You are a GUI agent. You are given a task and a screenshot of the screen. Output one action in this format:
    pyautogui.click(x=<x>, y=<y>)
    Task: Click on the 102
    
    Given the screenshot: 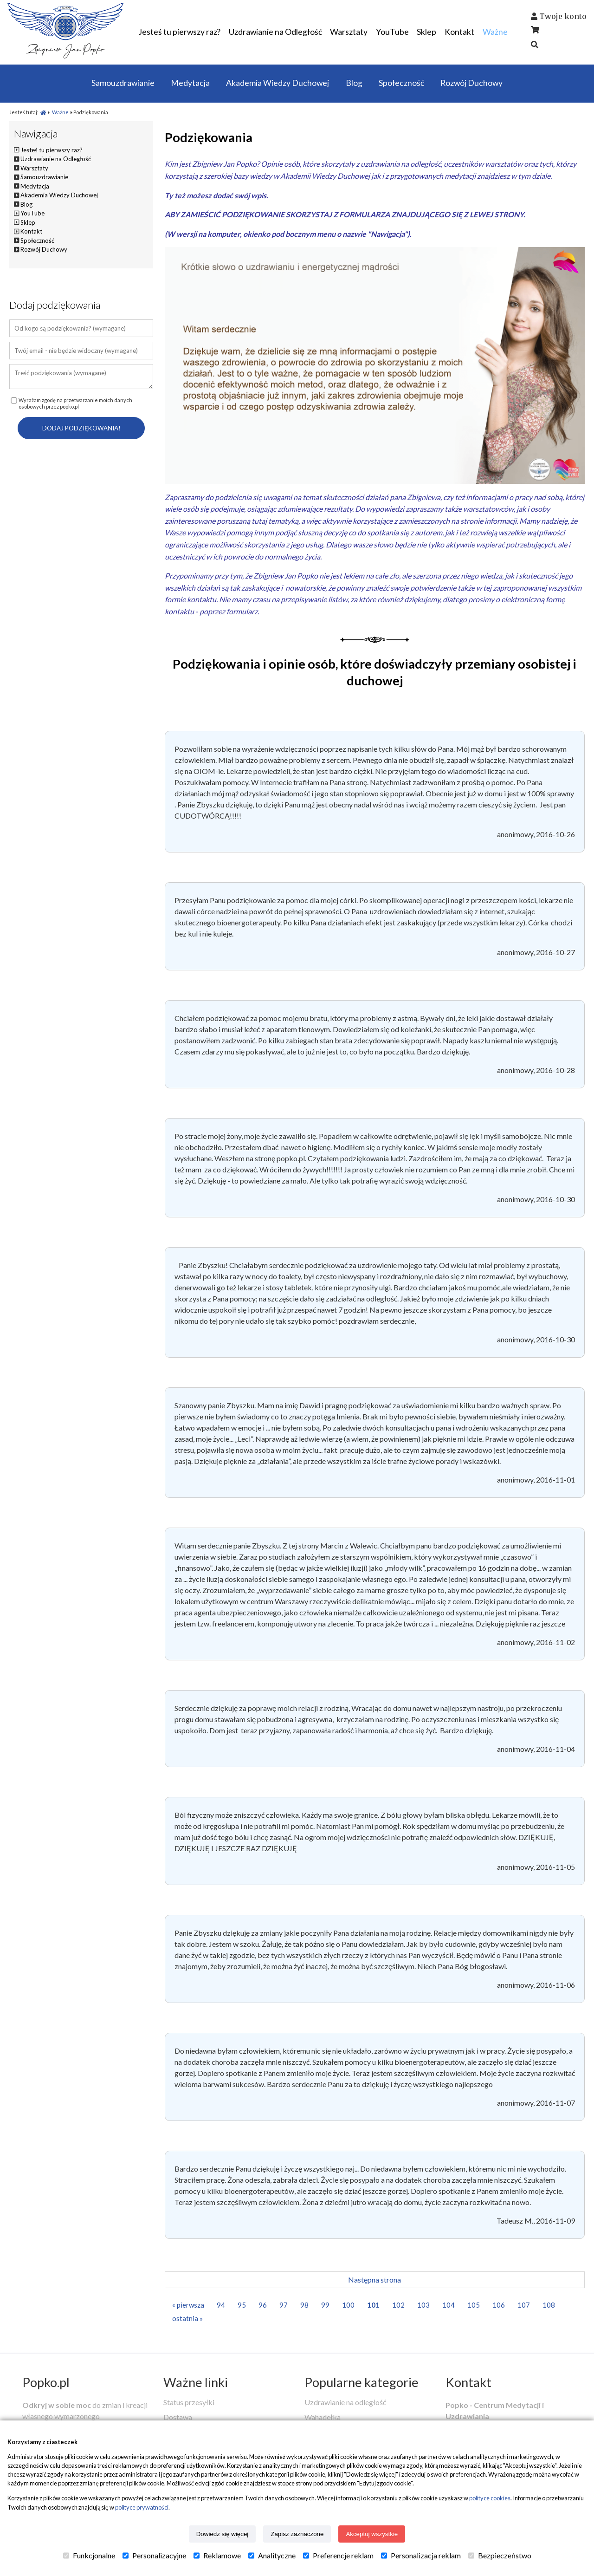 What is the action you would take?
    pyautogui.click(x=398, y=2305)
    